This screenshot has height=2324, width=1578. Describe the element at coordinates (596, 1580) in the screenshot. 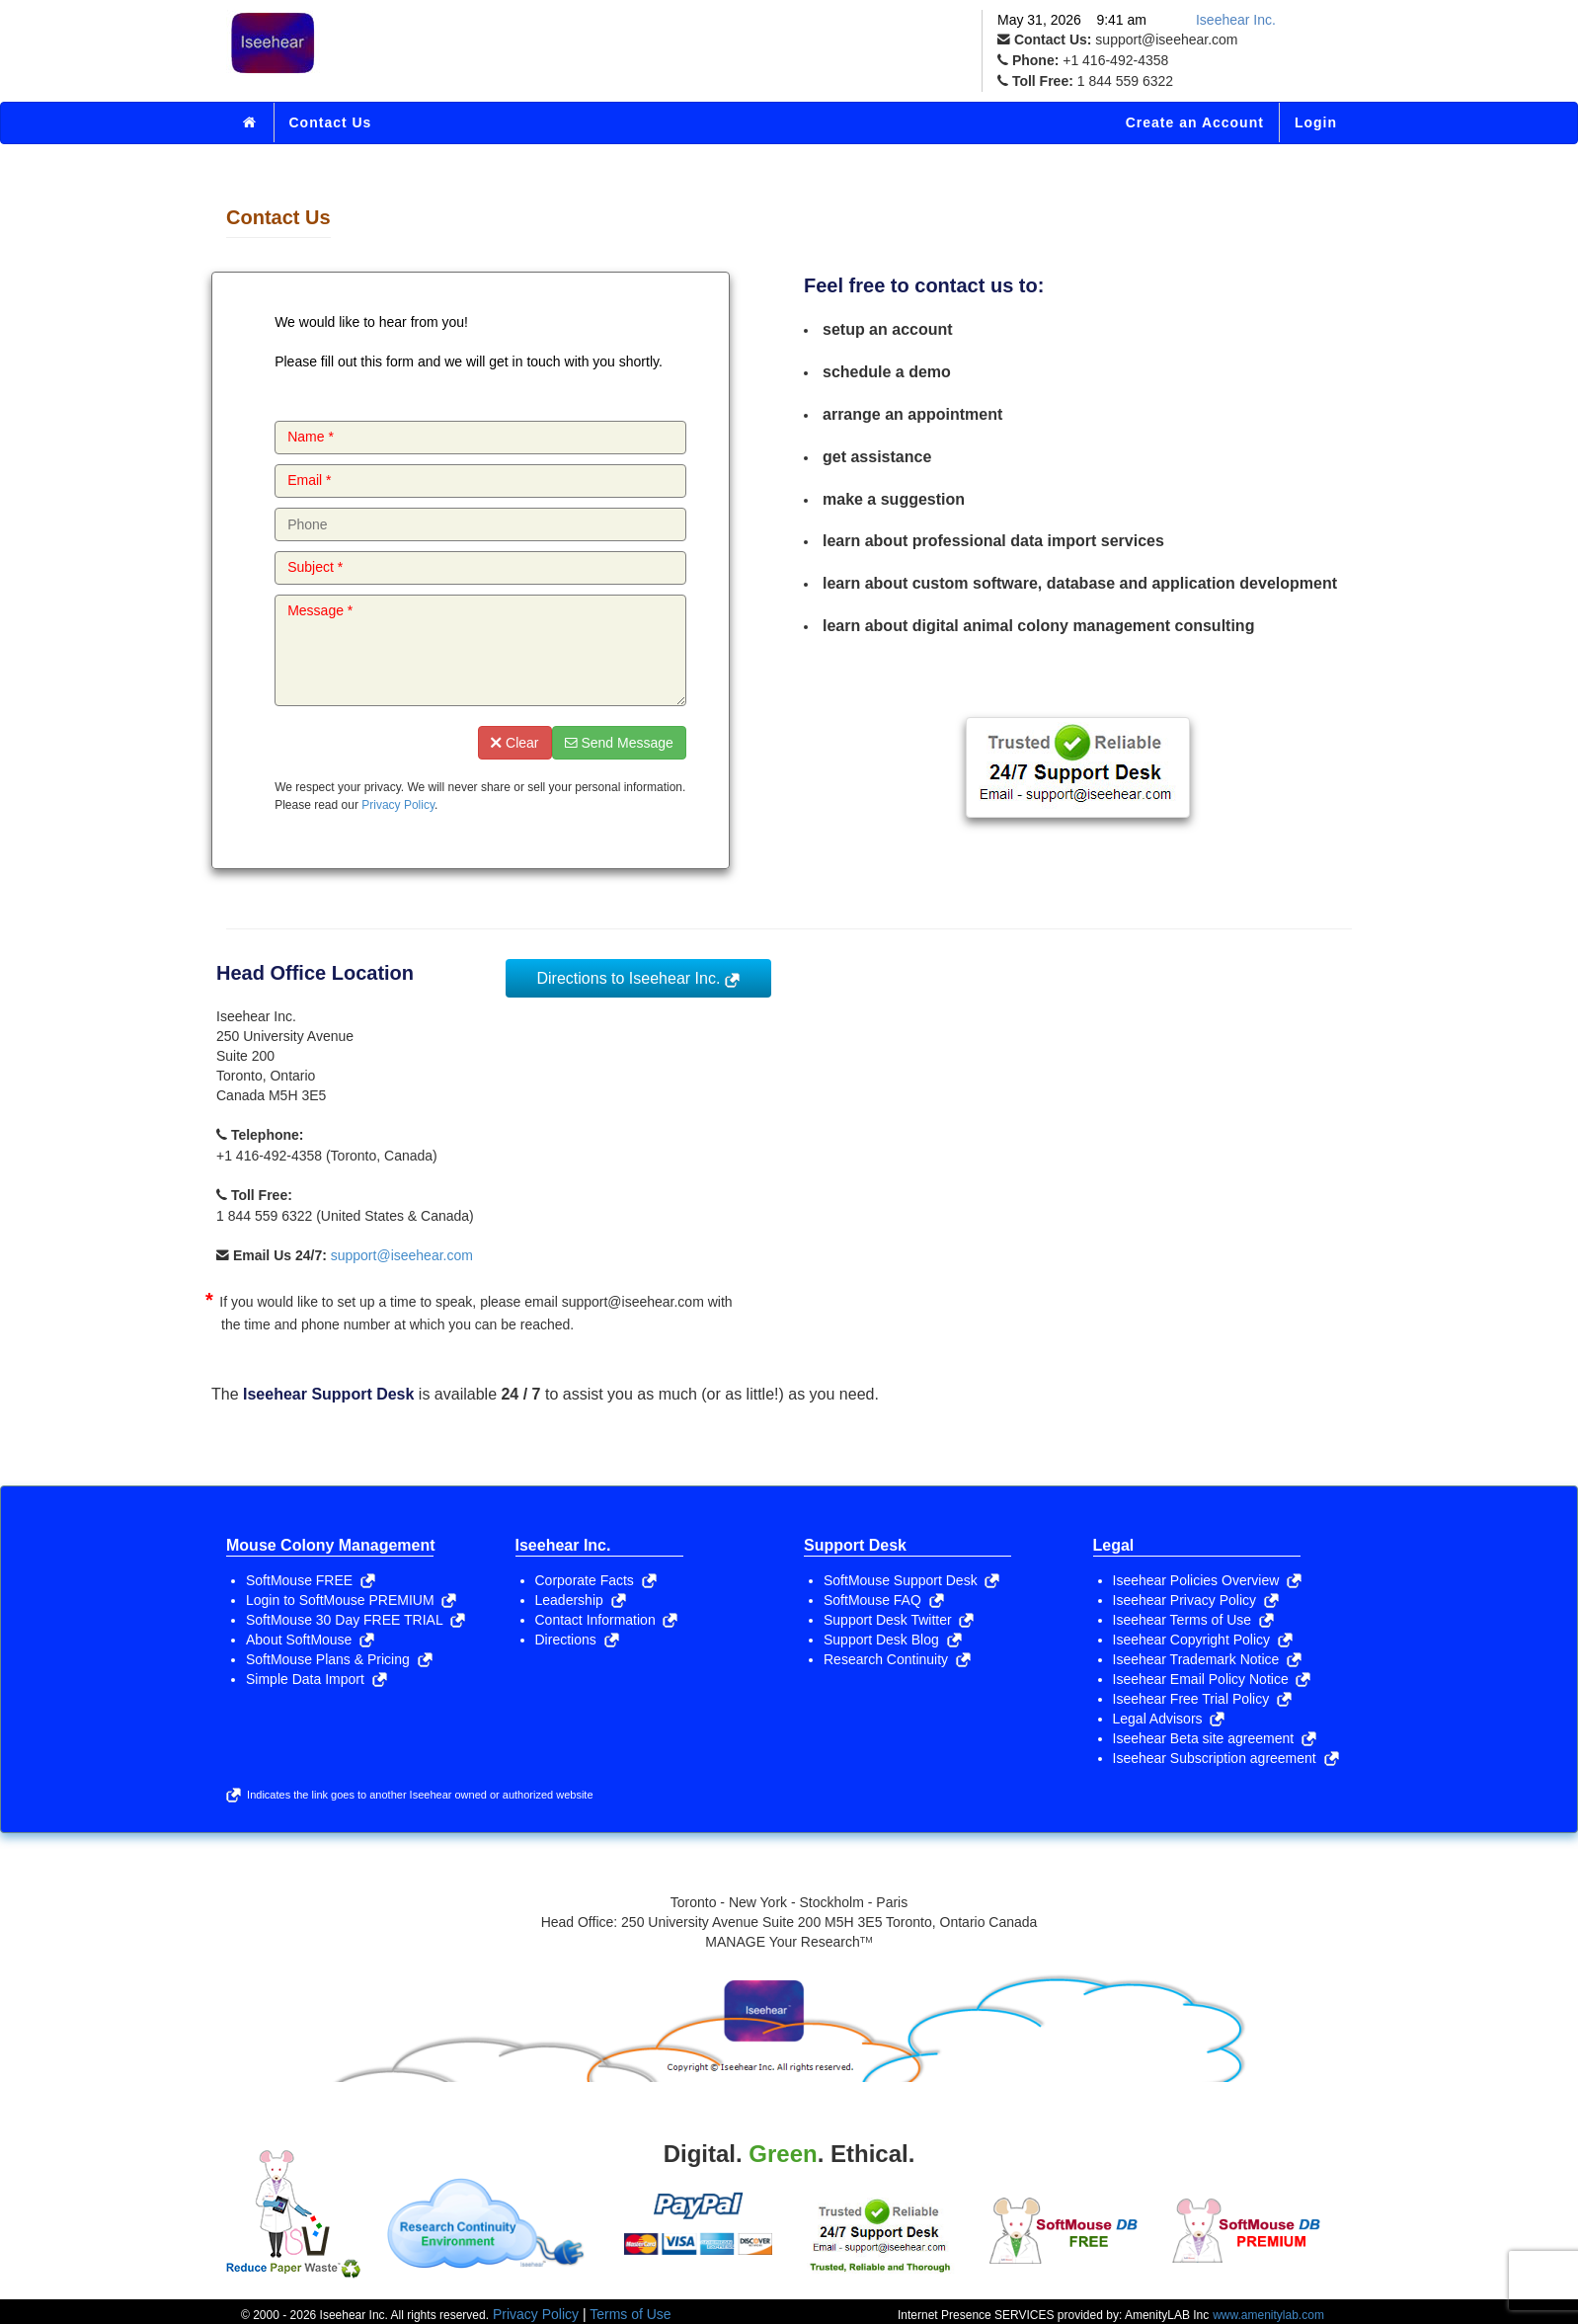

I see `Corporate Facts` at that location.